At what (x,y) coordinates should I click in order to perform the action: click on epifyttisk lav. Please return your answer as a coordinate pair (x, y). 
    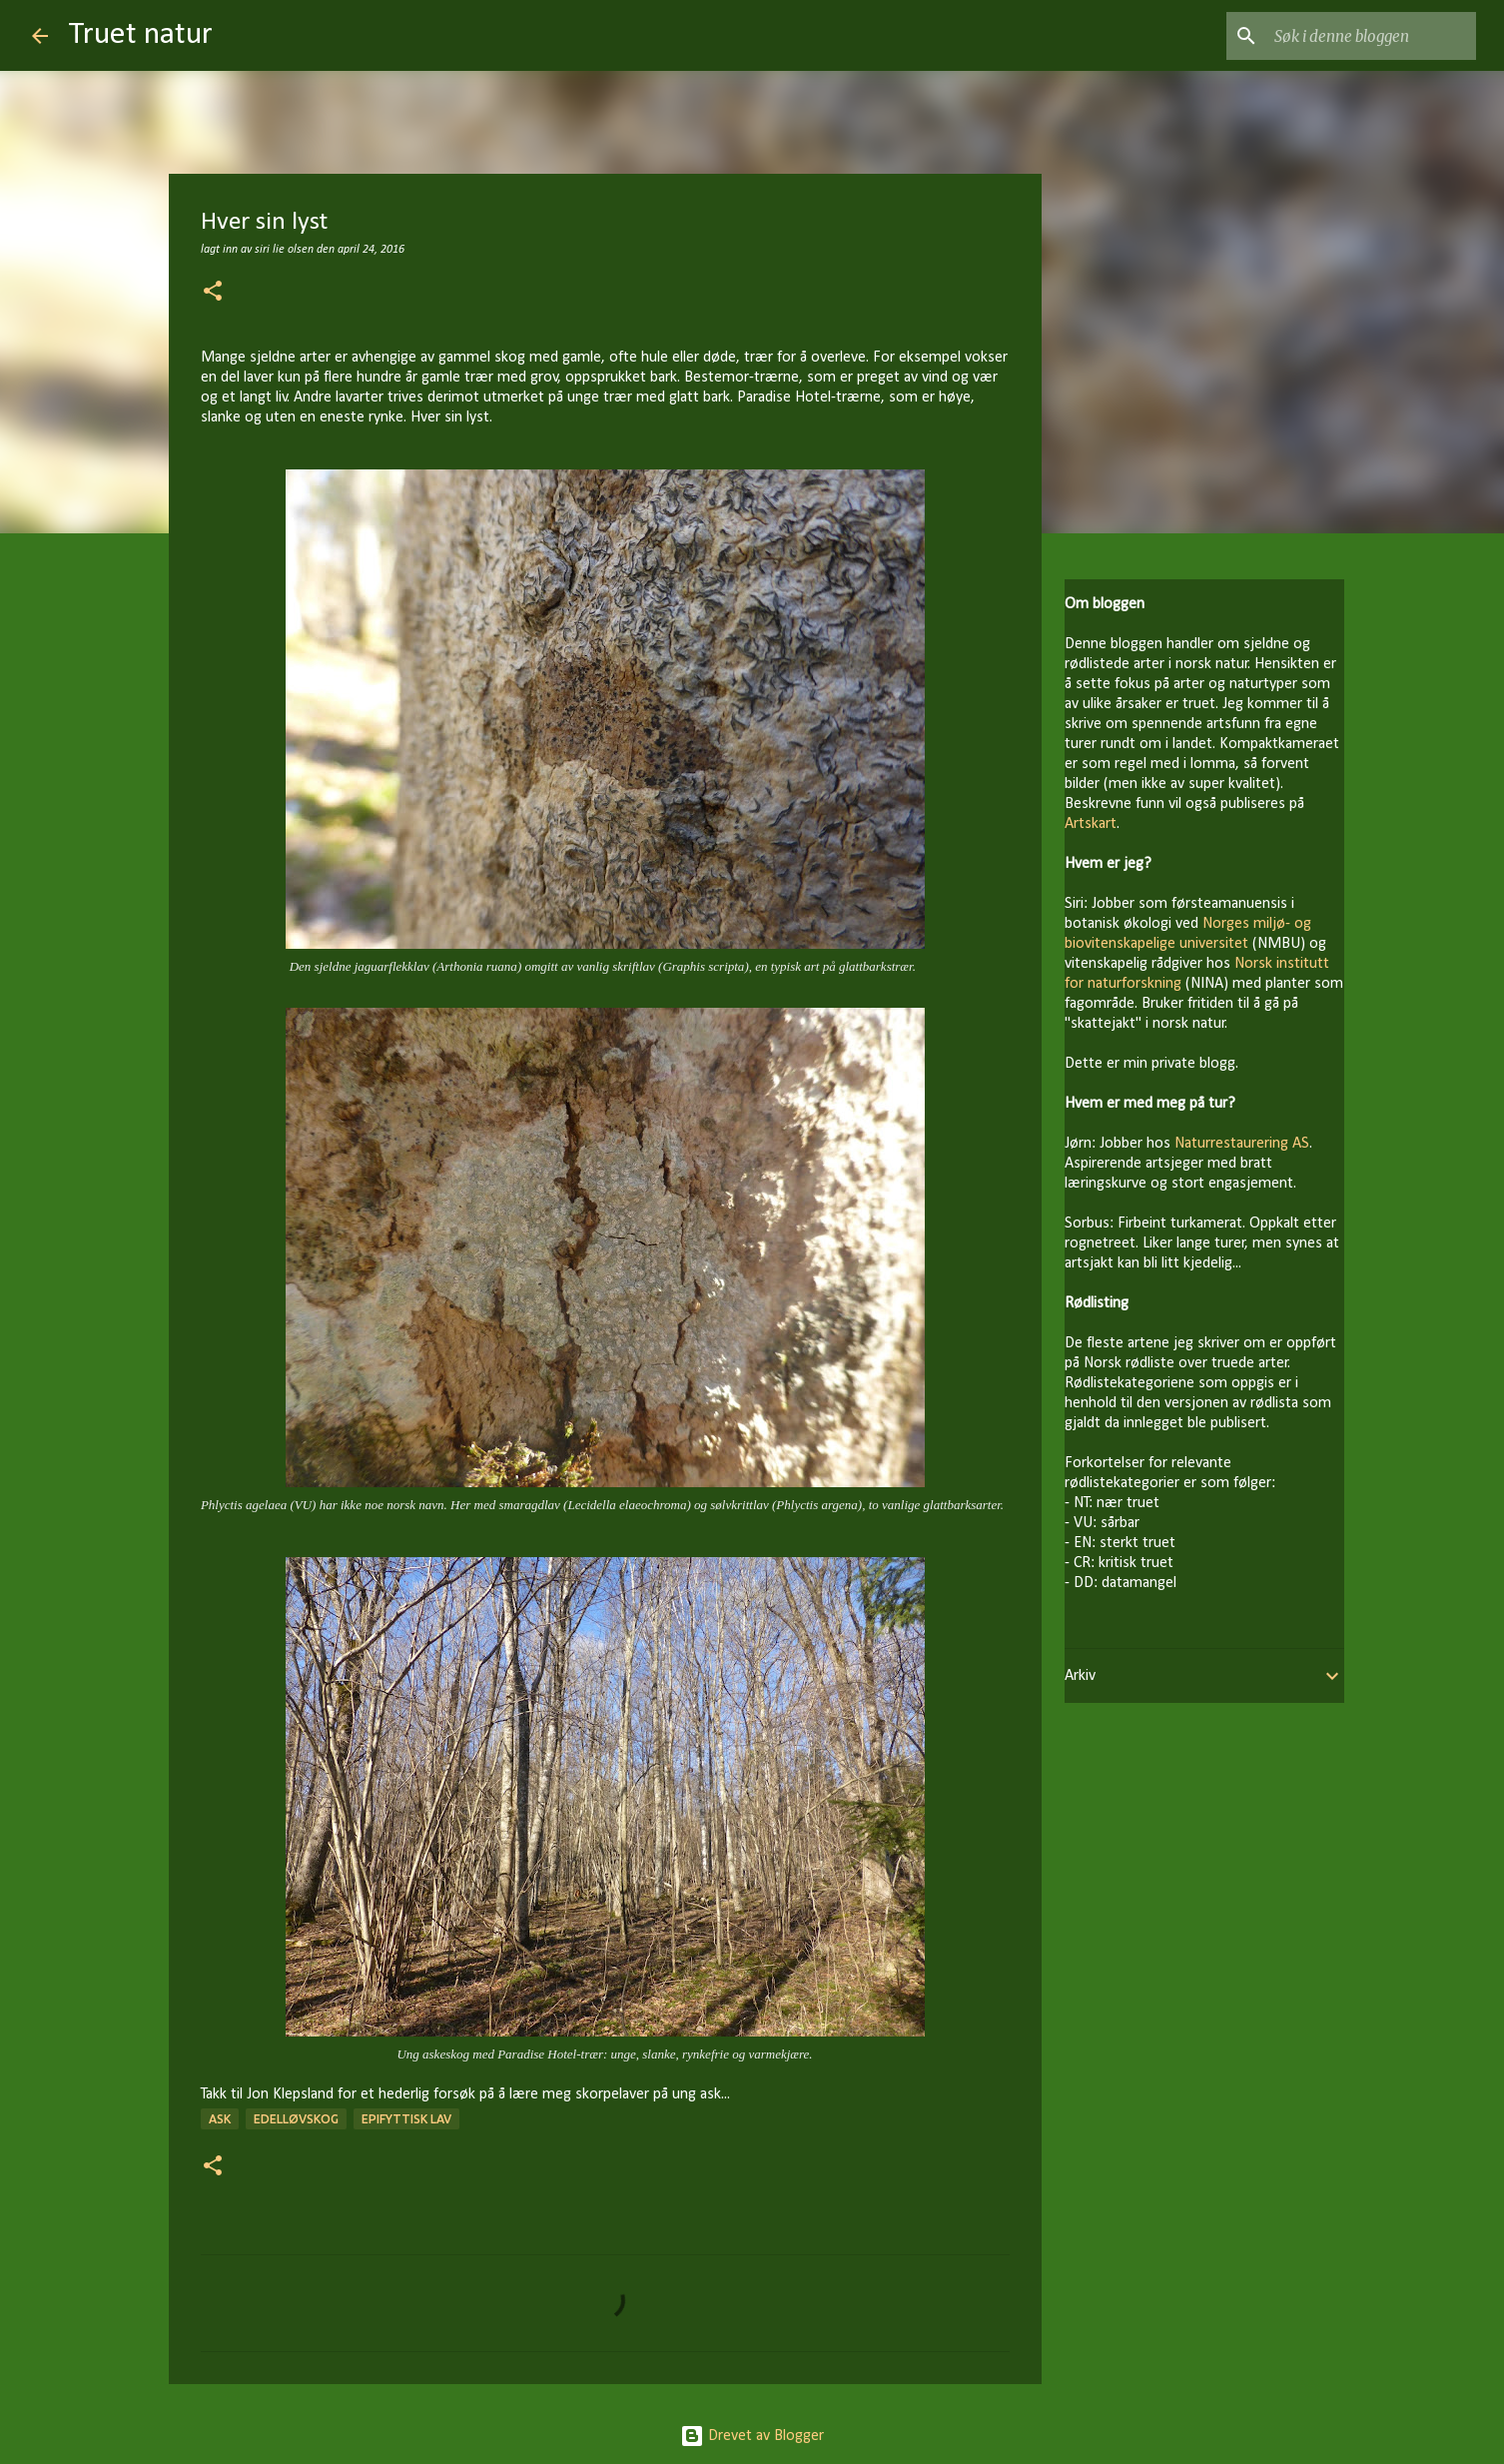
    Looking at the image, I should click on (406, 2118).